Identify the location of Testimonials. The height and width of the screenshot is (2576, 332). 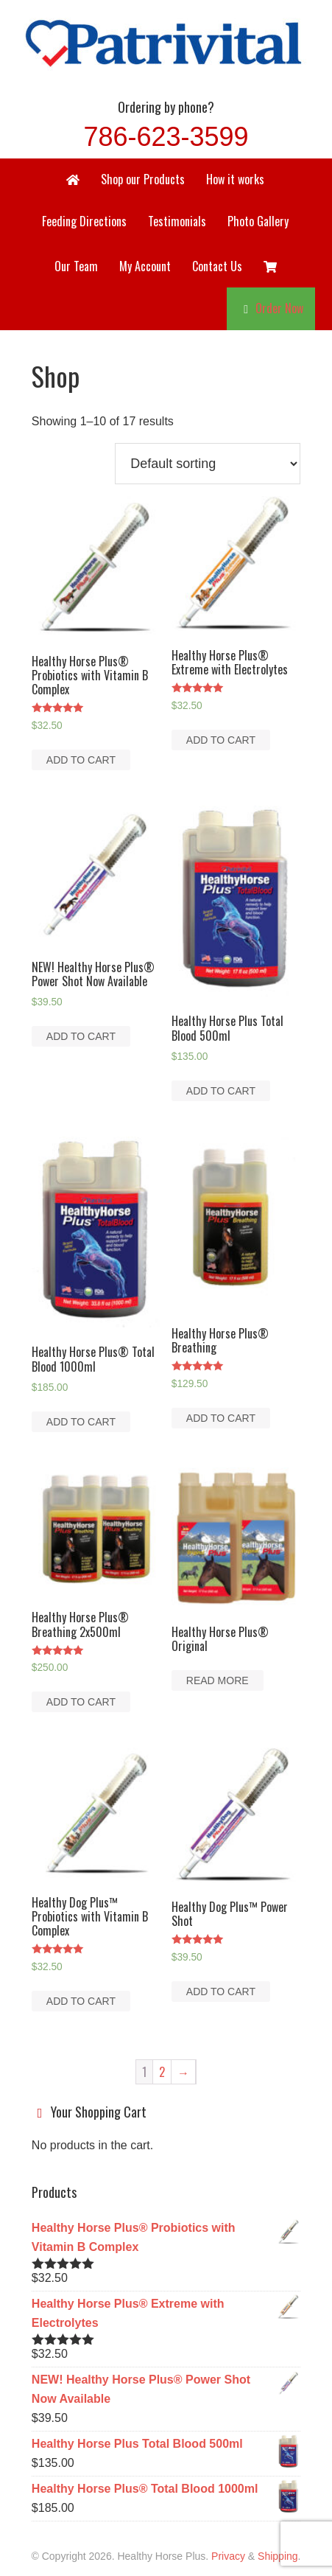
(177, 221).